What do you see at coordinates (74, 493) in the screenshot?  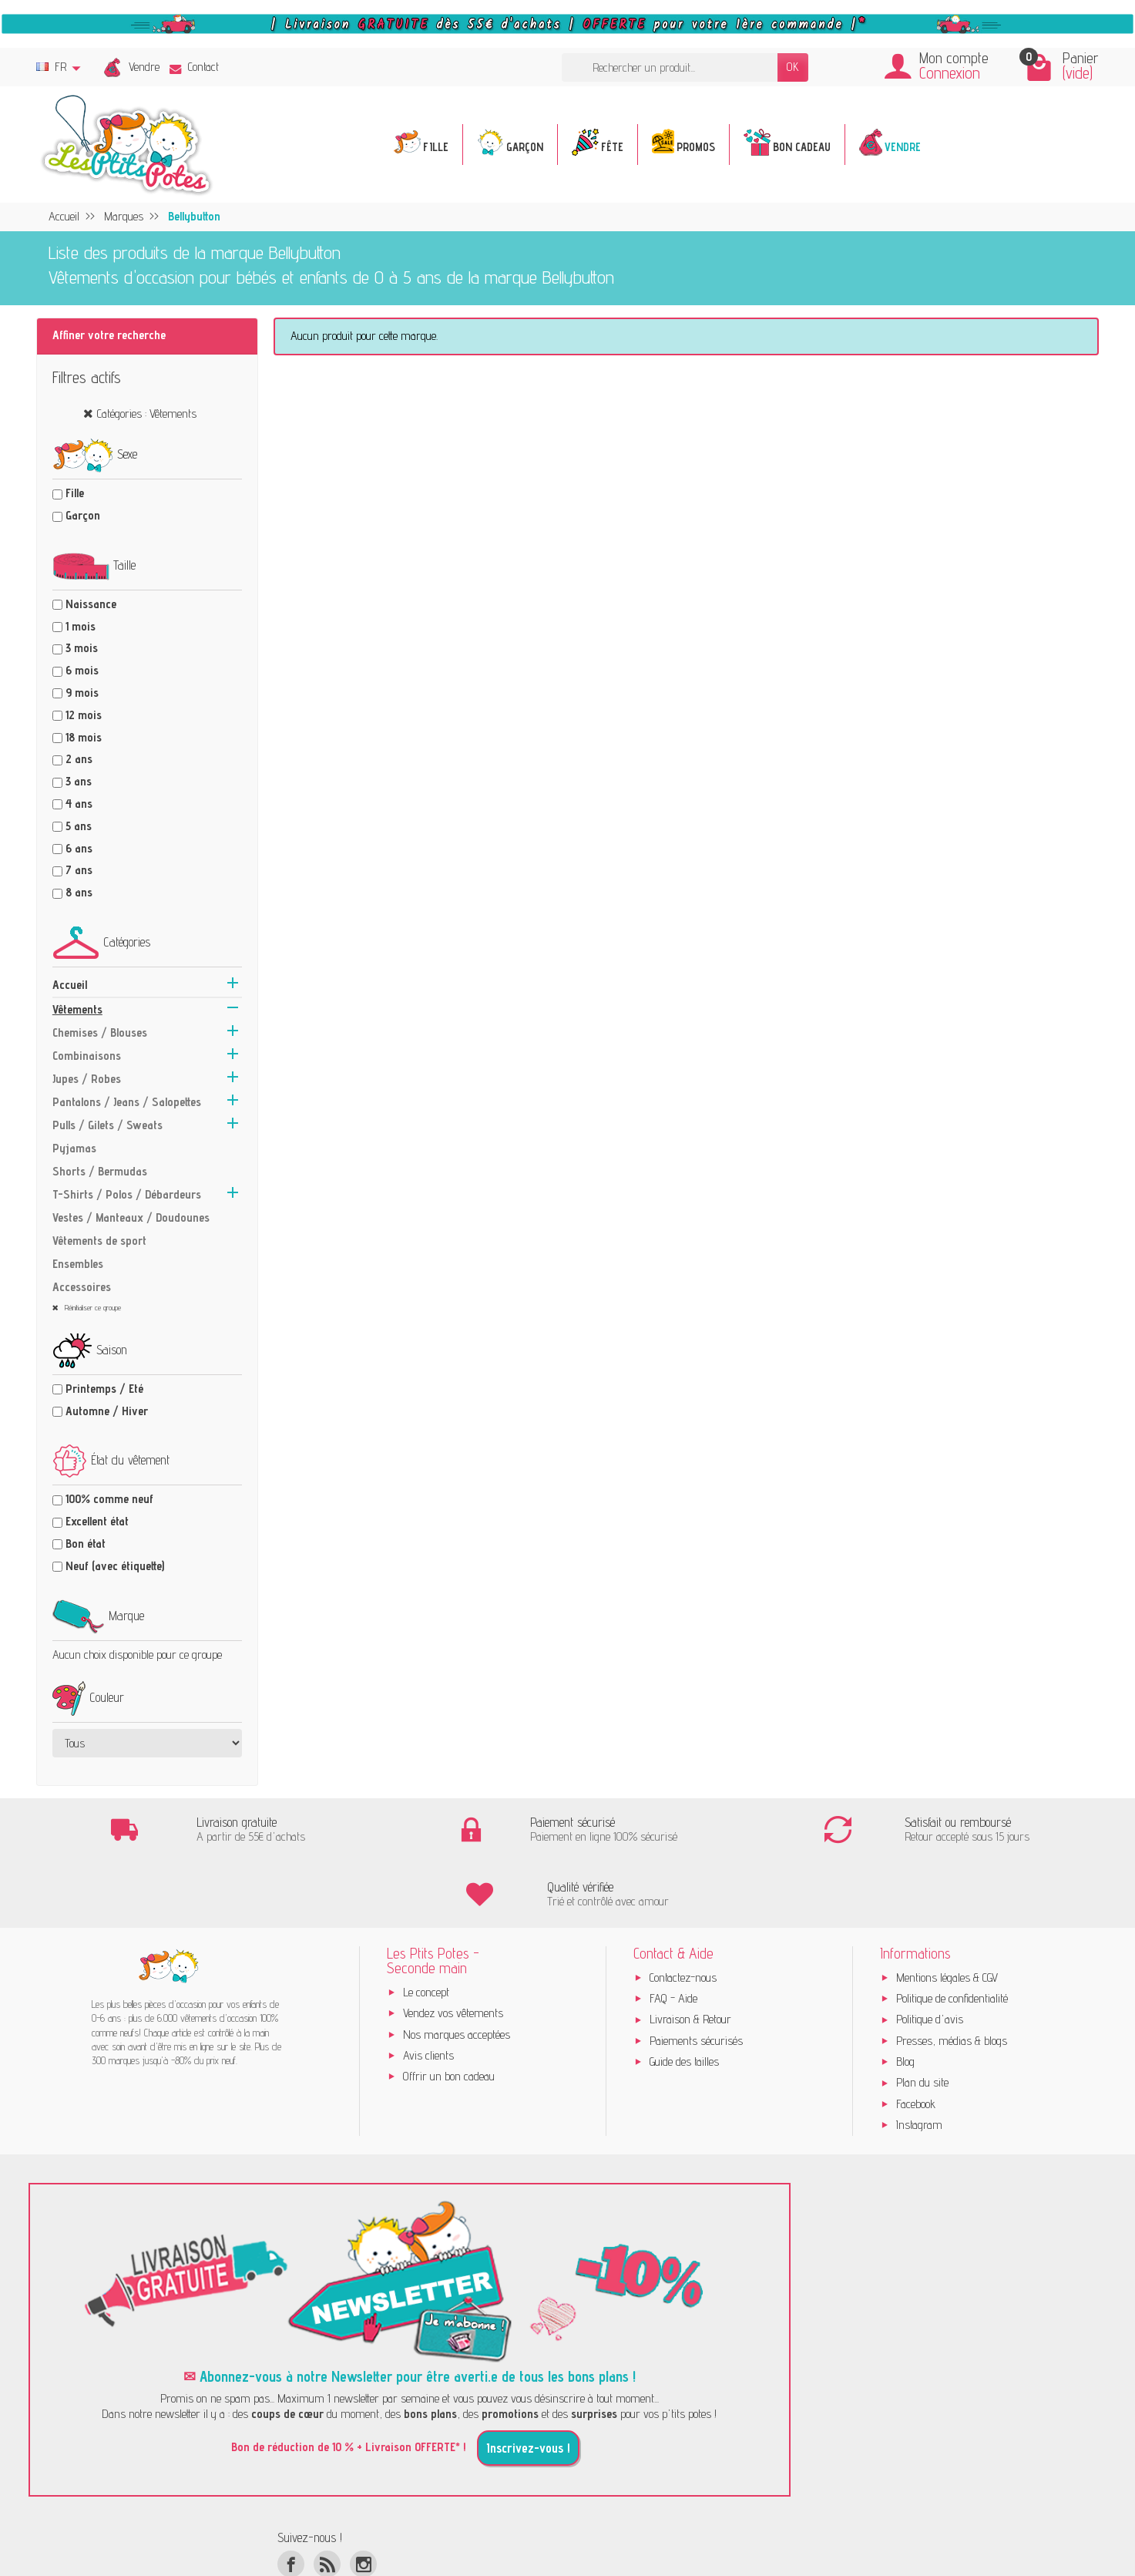 I see `Fille` at bounding box center [74, 493].